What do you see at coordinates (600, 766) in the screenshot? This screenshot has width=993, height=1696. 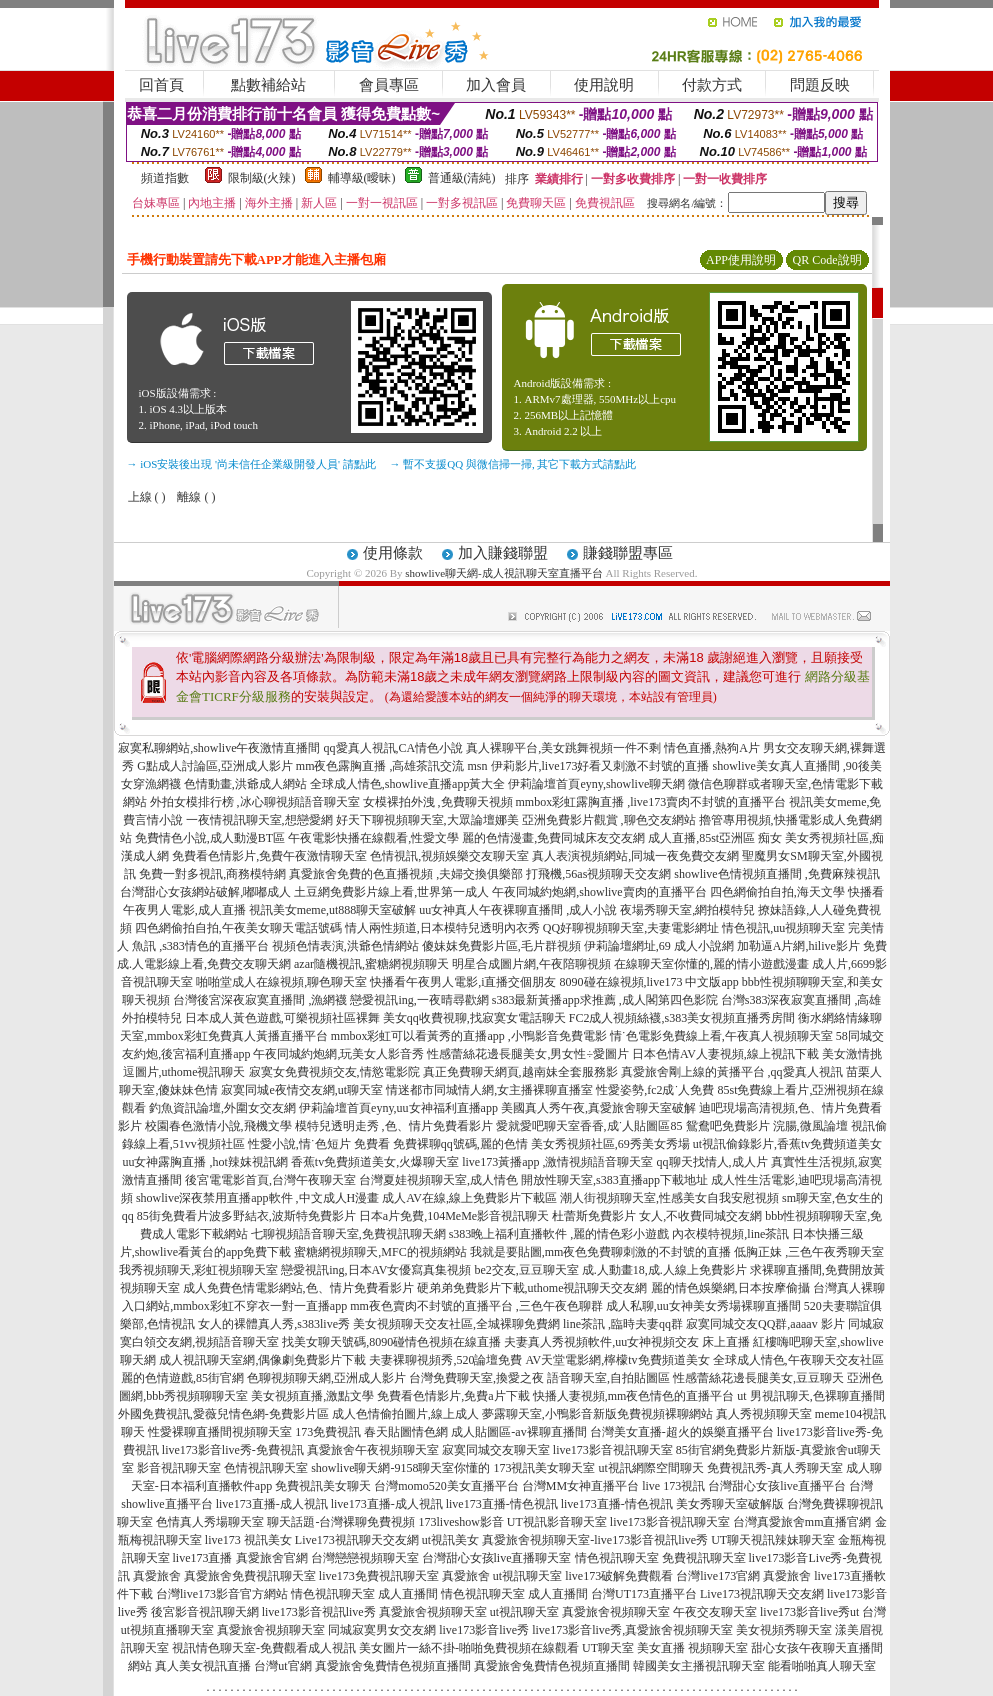 I see `伊莉影片,live173好看又刺激不封號的直播` at bounding box center [600, 766].